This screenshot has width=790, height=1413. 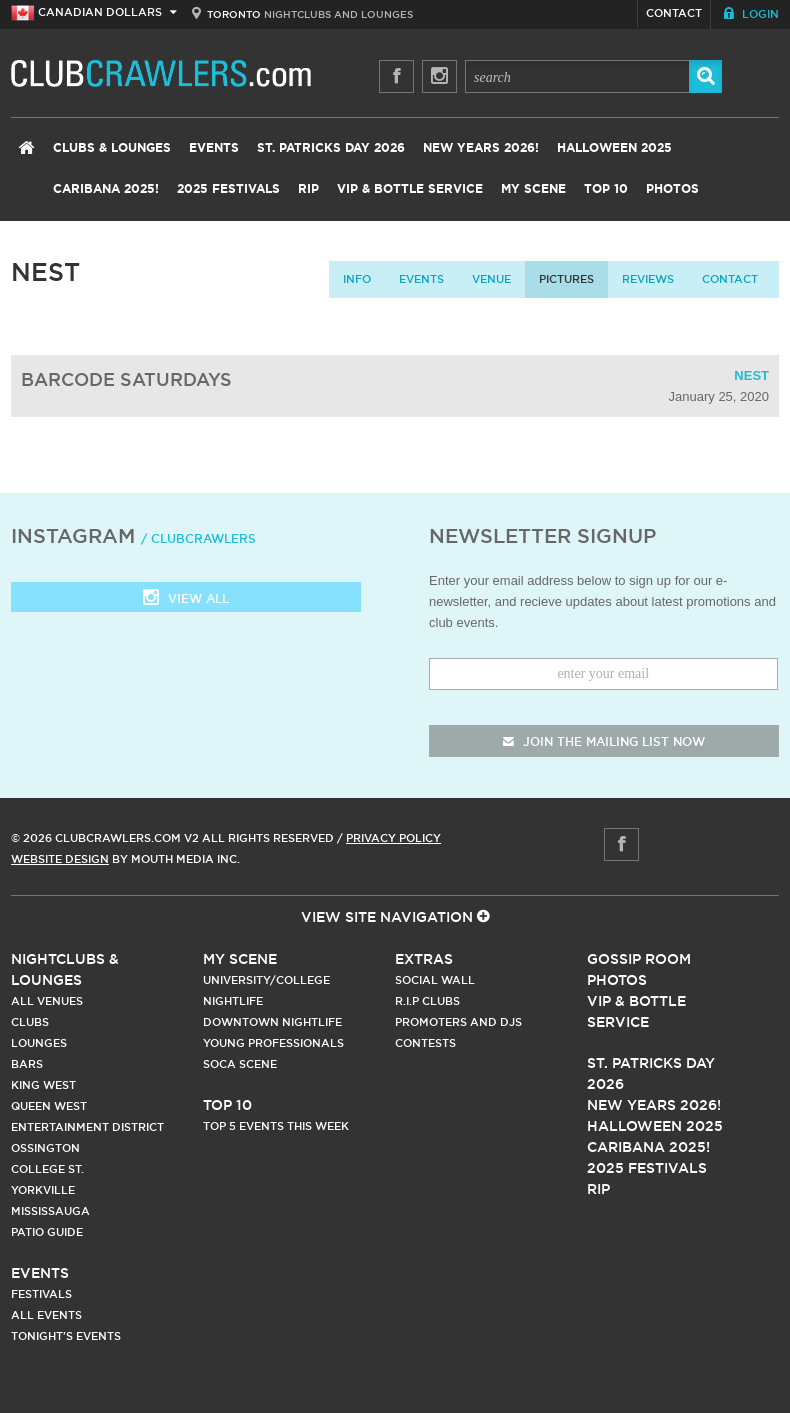 I want to click on Photos, so click(x=672, y=189).